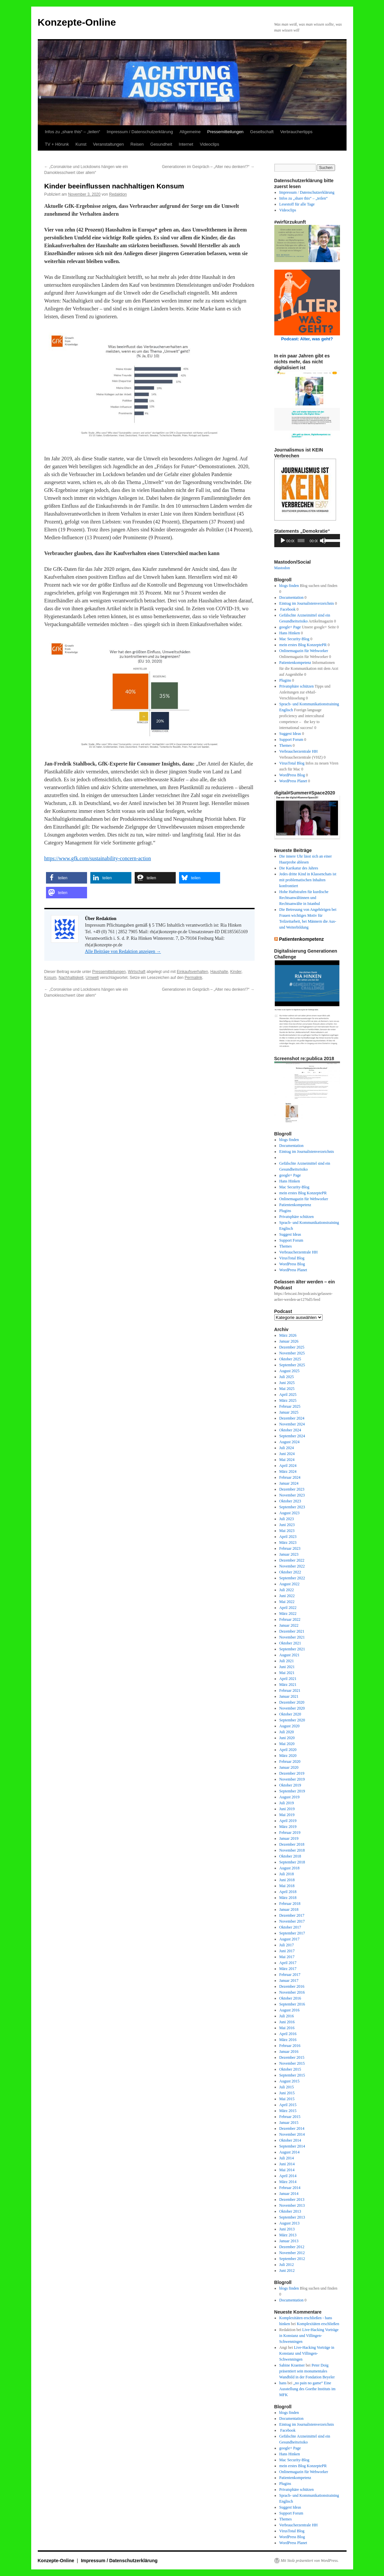 This screenshot has width=384, height=2576. I want to click on März 2026, so click(287, 1335).